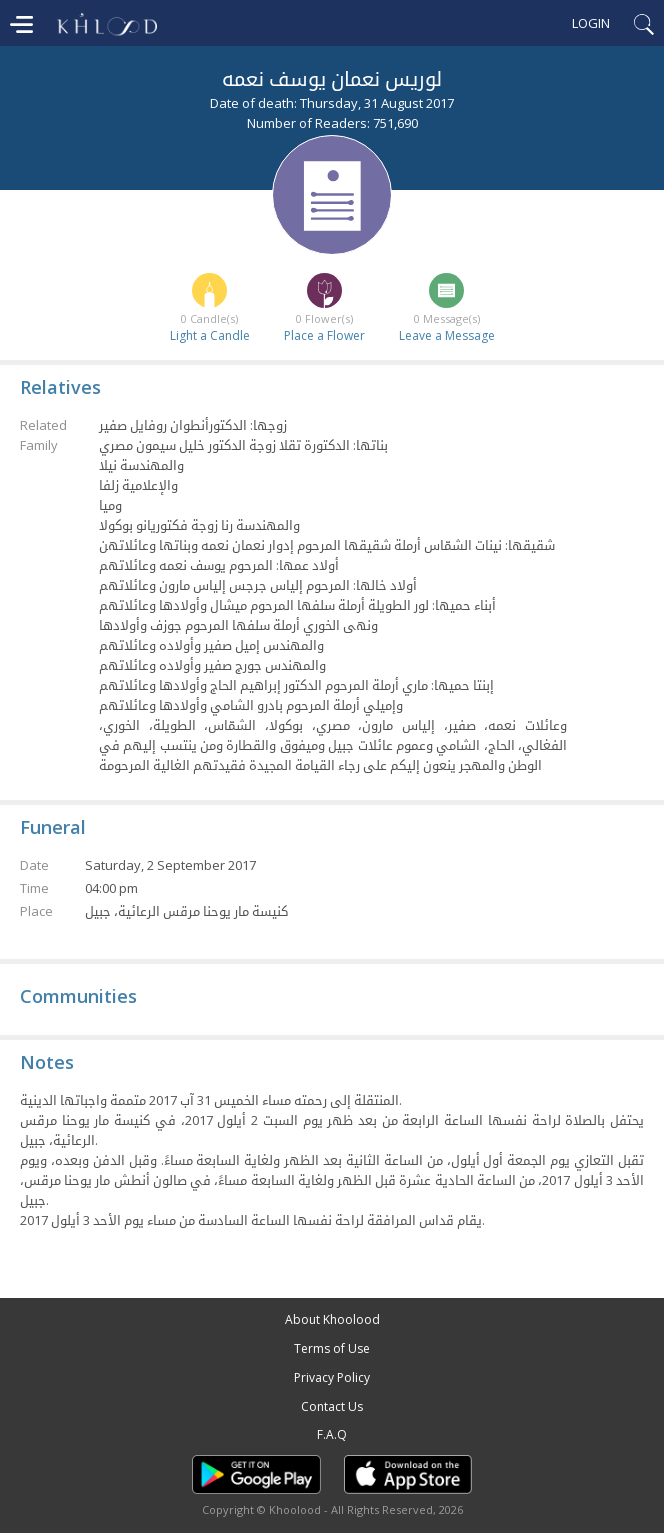 The image size is (664, 1533). Describe the element at coordinates (591, 23) in the screenshot. I see `Login` at that location.